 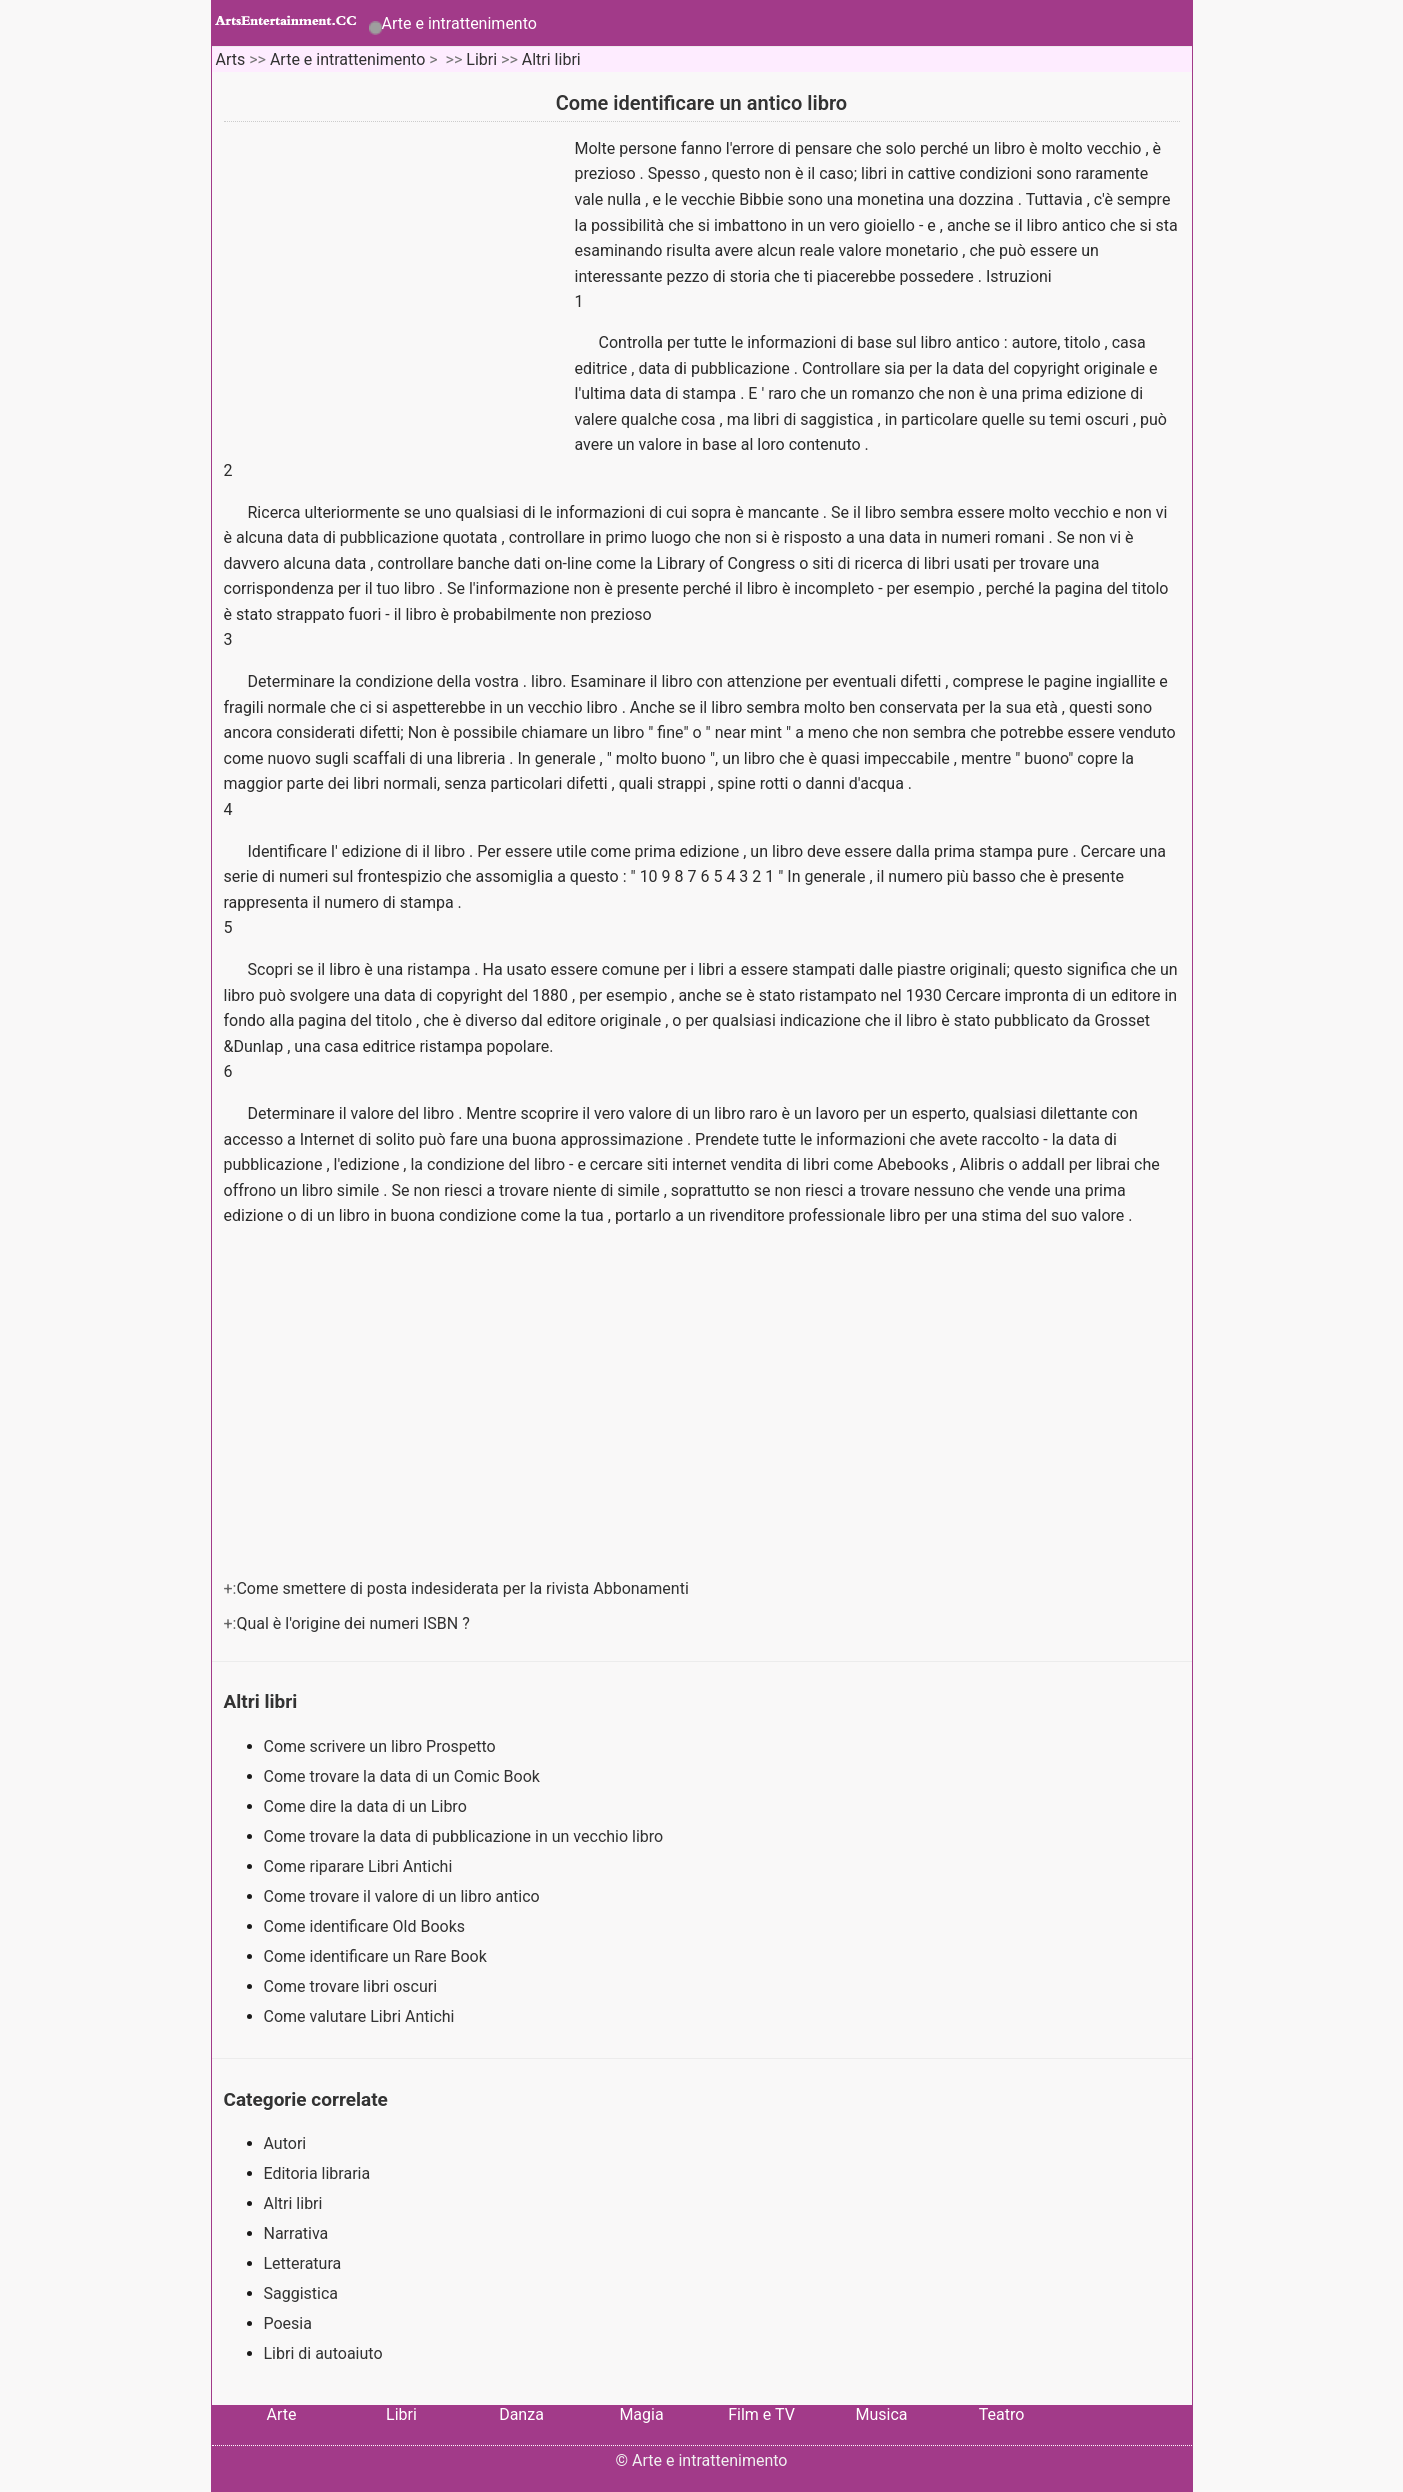 I want to click on Teatro, so click(x=1002, y=2414).